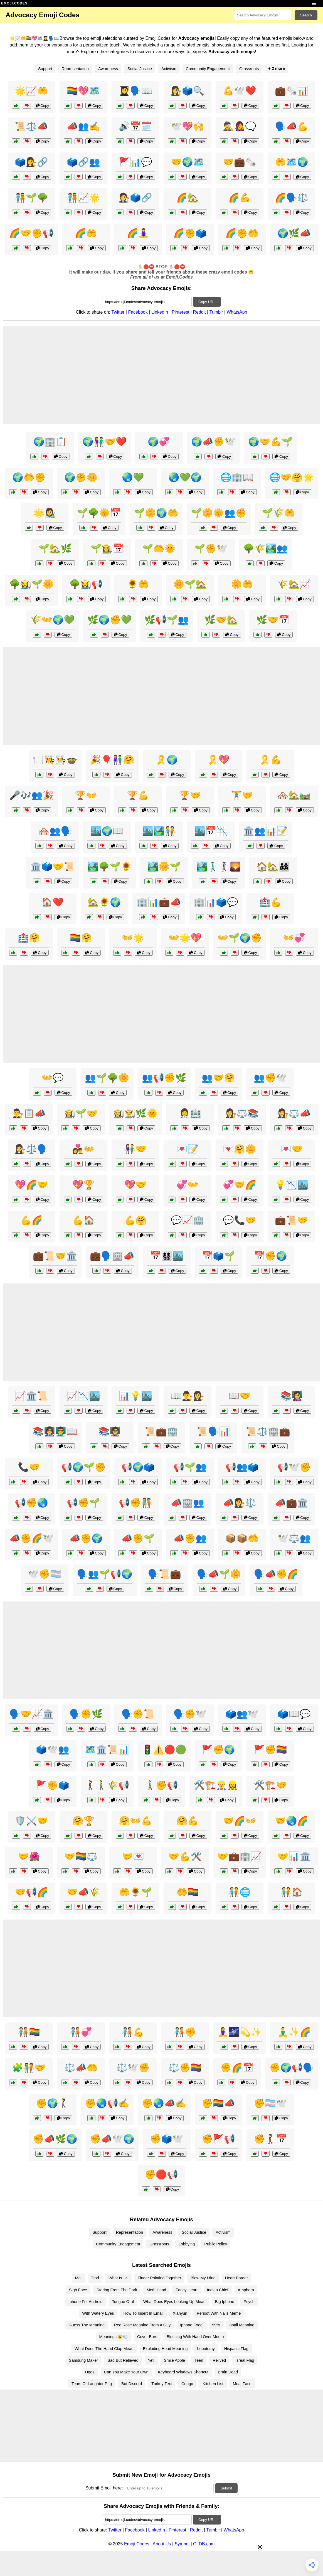 This screenshot has width=323, height=2576. I want to click on 🌾🏡📈, so click(294, 584).